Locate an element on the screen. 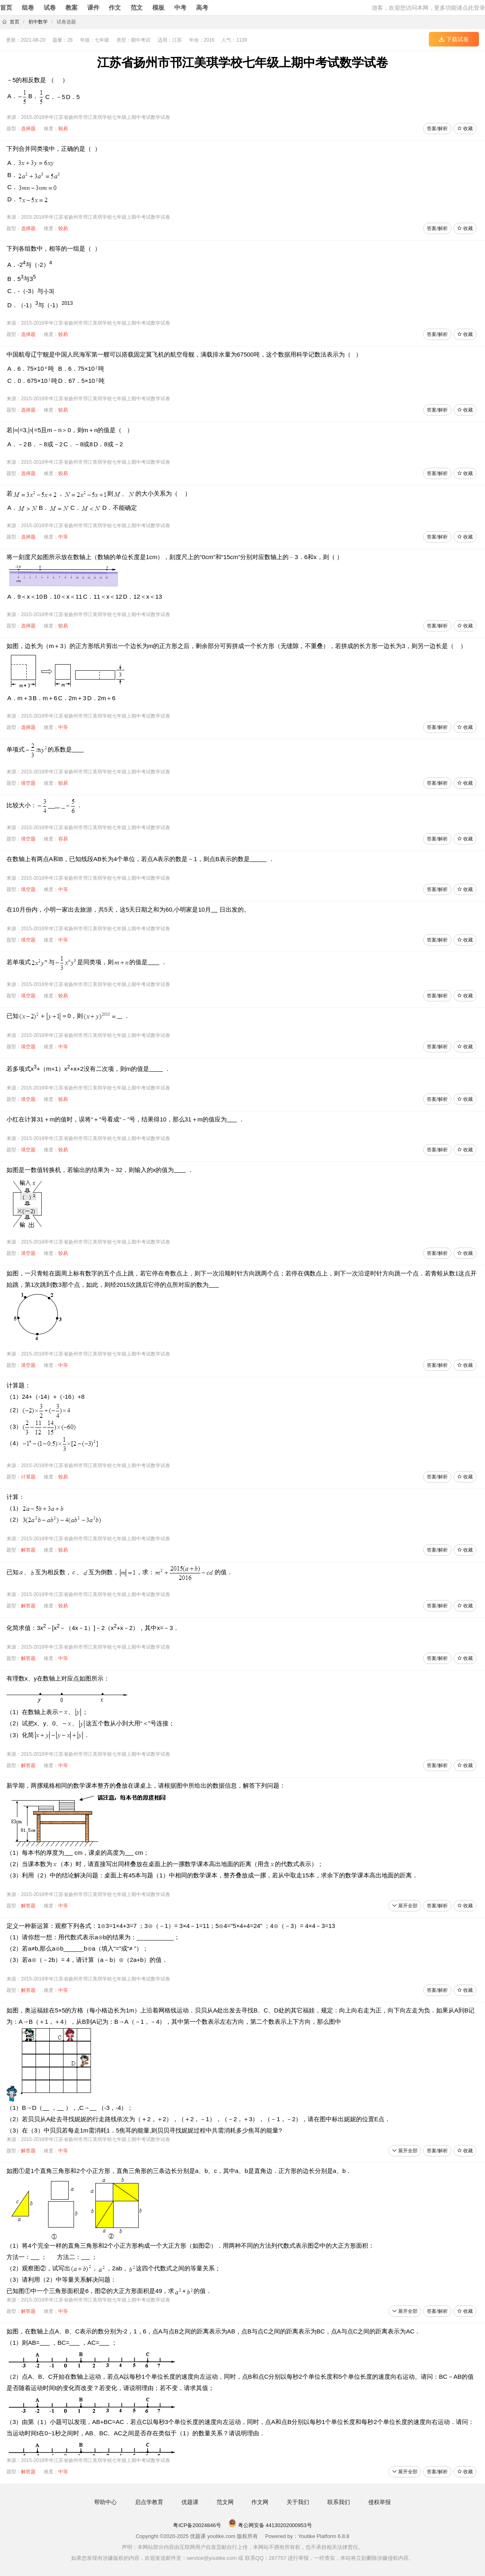 This screenshot has width=485, height=2576. 作文 is located at coordinates (115, 7).